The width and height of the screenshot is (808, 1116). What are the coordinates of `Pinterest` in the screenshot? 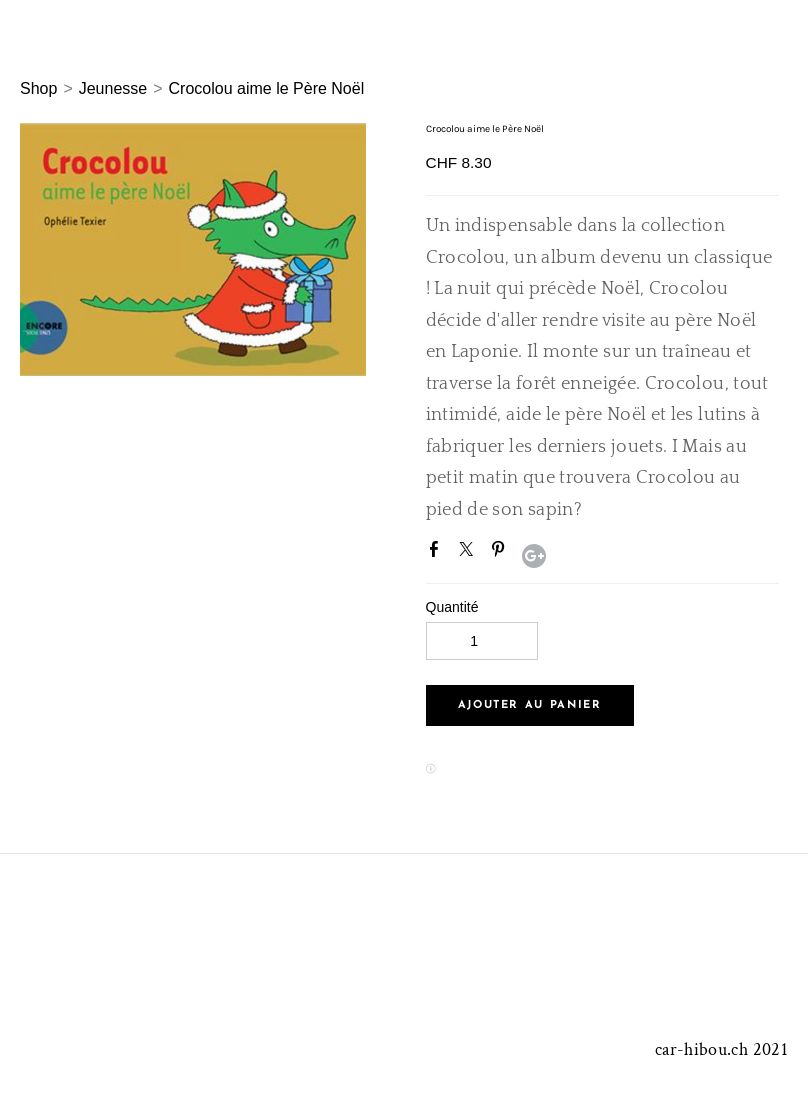 It's located at (502, 553).